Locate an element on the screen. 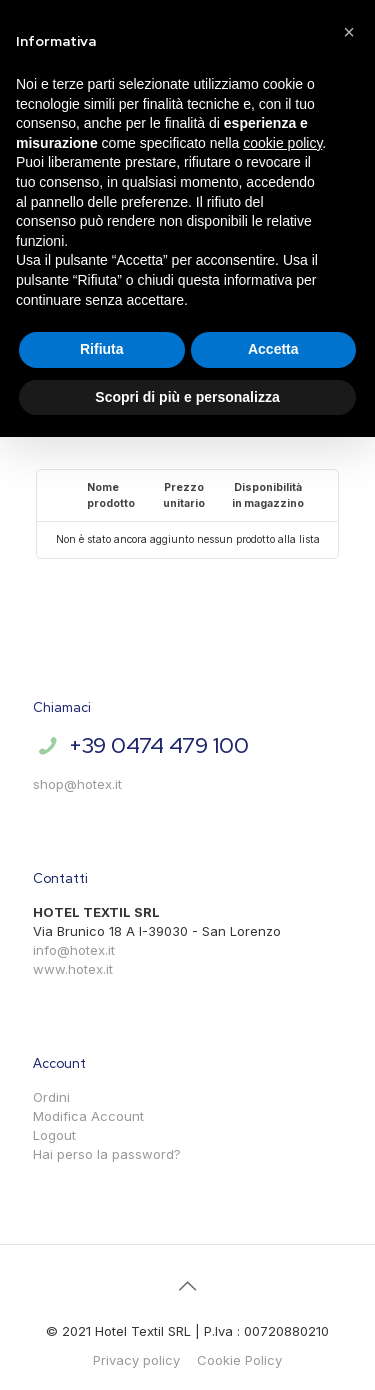 The height and width of the screenshot is (1390, 375). www.hotex.it is located at coordinates (73, 969).